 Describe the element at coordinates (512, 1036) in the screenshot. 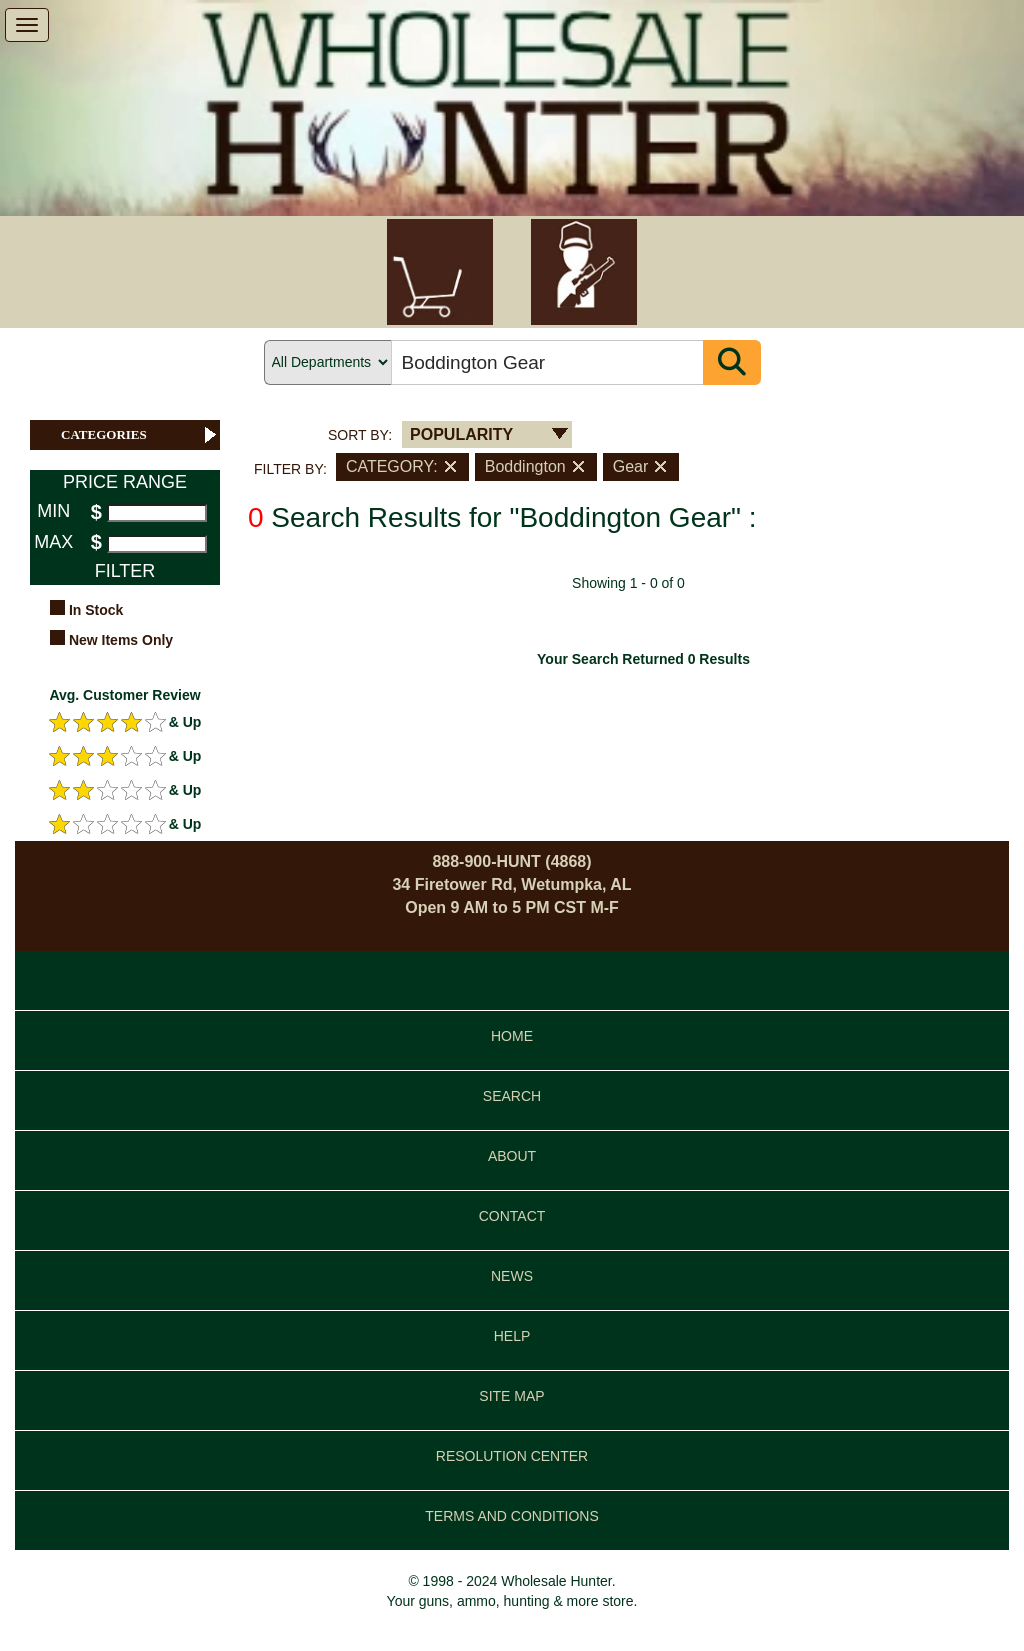

I see `HOME` at that location.